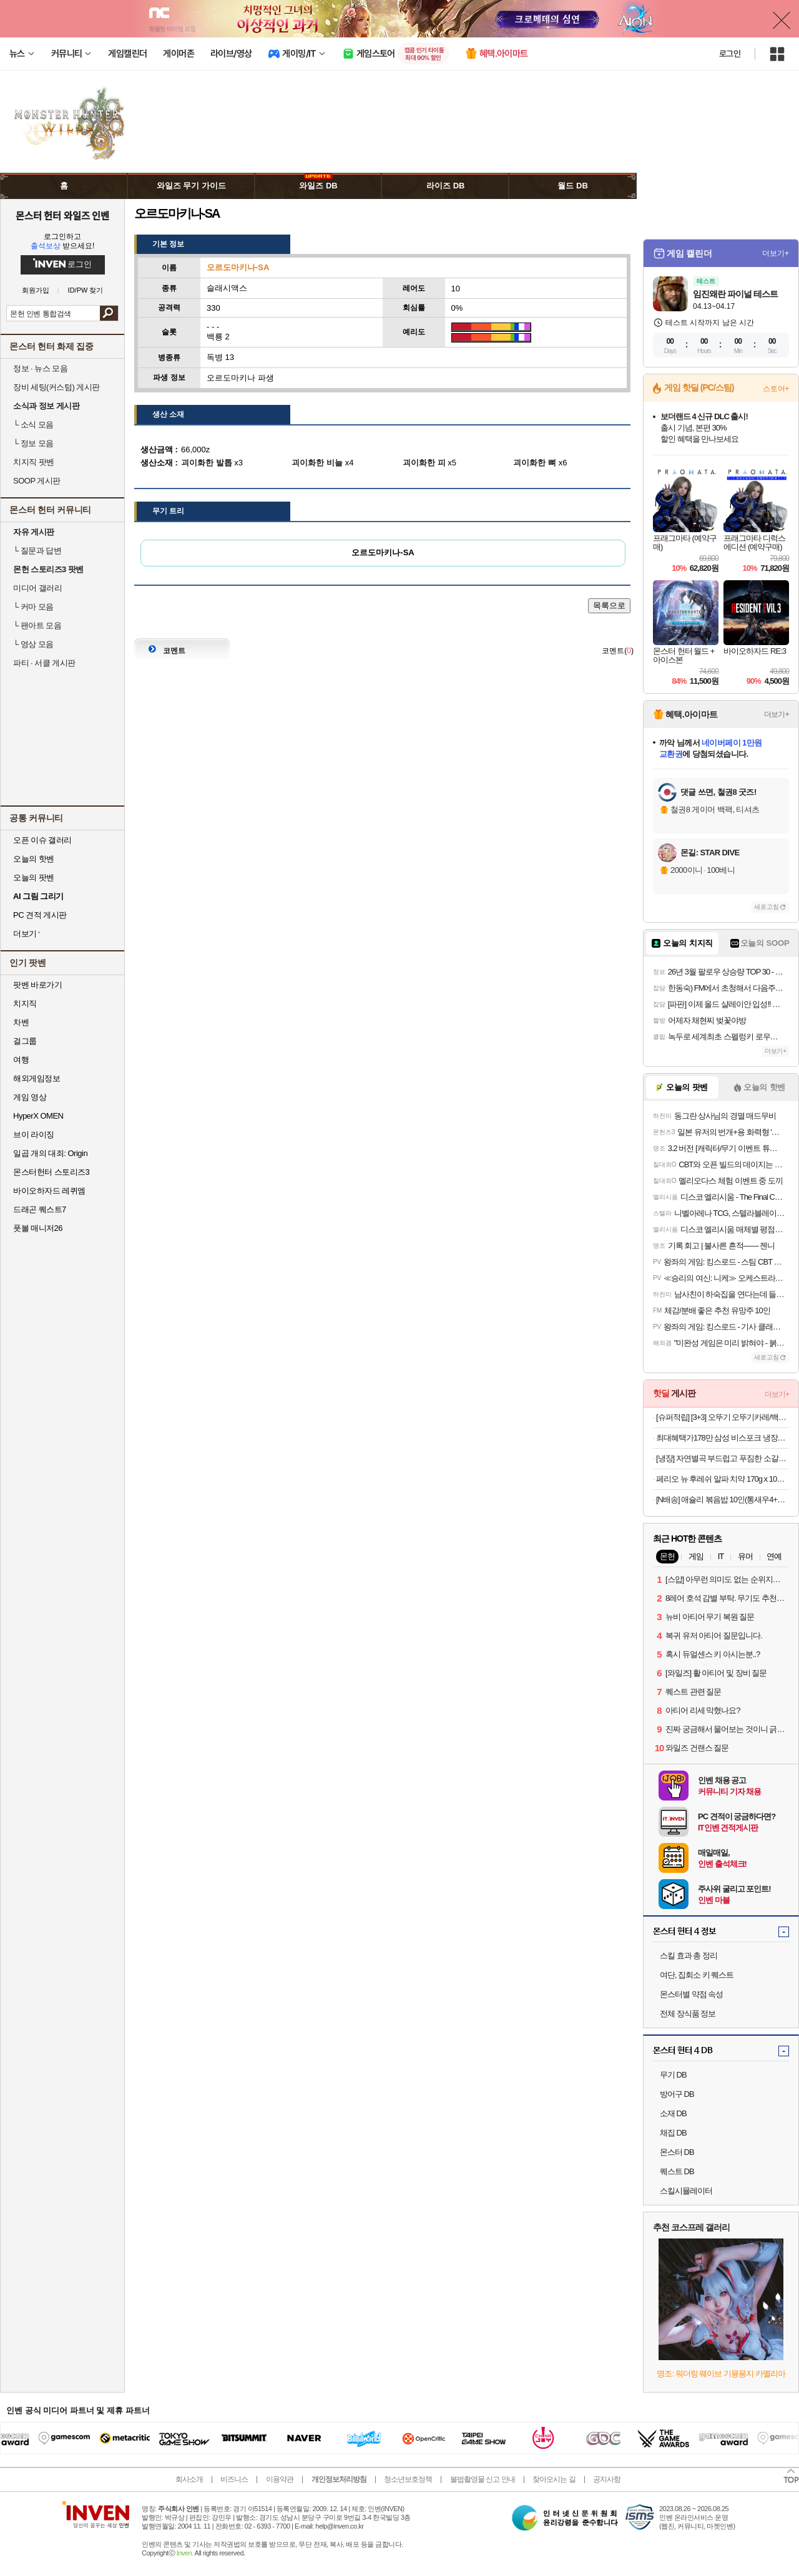 Image resolution: width=799 pixels, height=2576 pixels. What do you see at coordinates (691, 1994) in the screenshot?
I see `몬스터별 약점 속성` at bounding box center [691, 1994].